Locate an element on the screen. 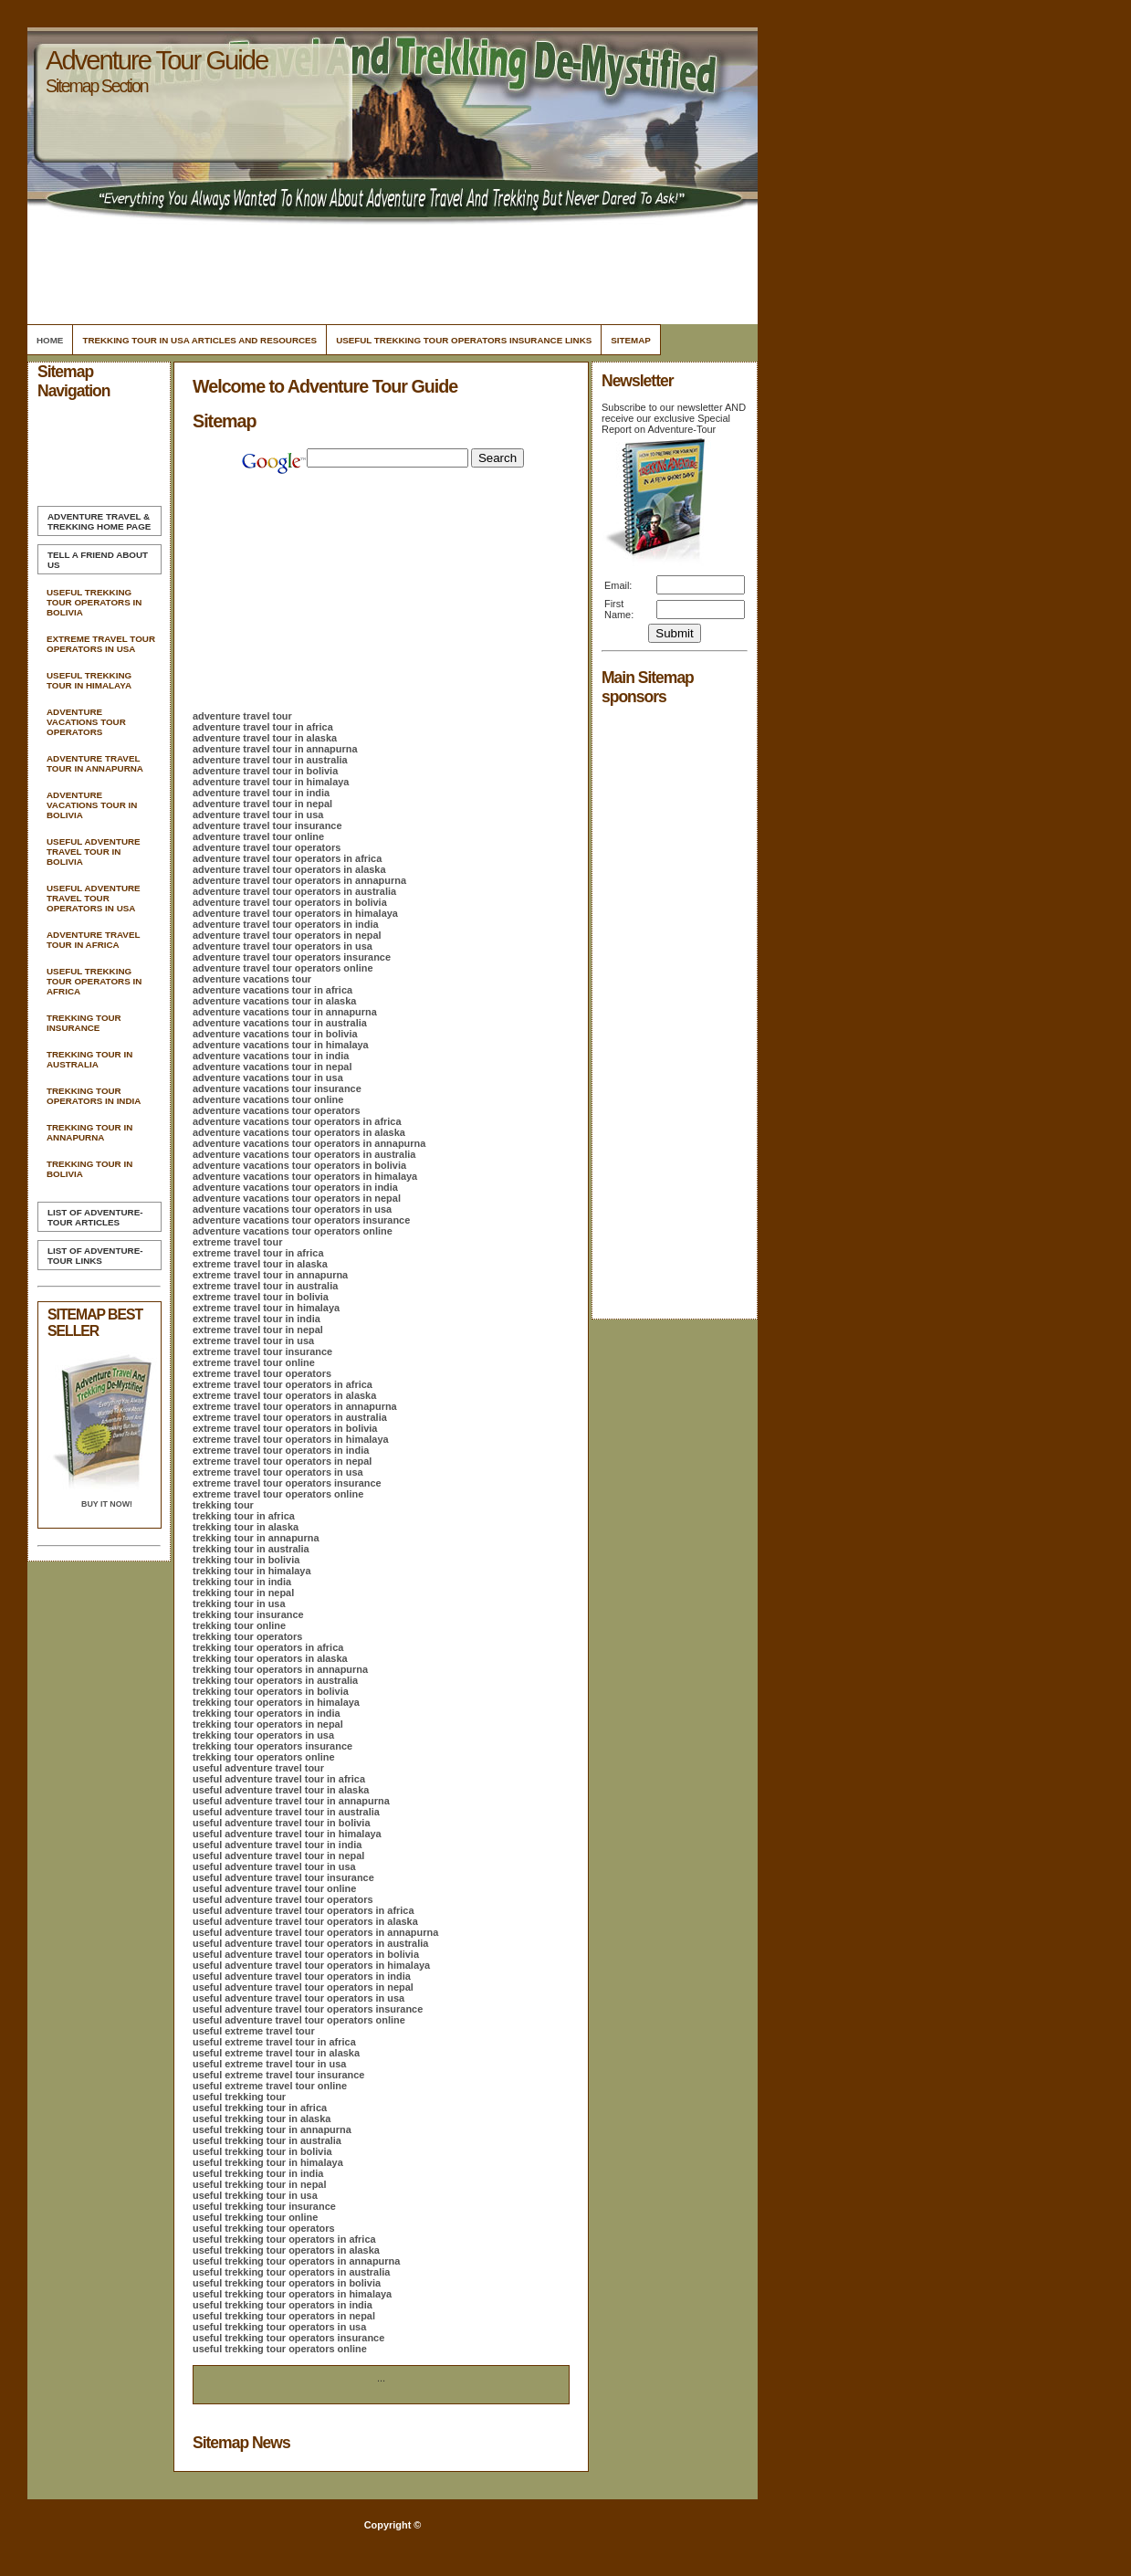 This screenshot has height=2576, width=1131. useful trekking tour in usa is located at coordinates (255, 2195).